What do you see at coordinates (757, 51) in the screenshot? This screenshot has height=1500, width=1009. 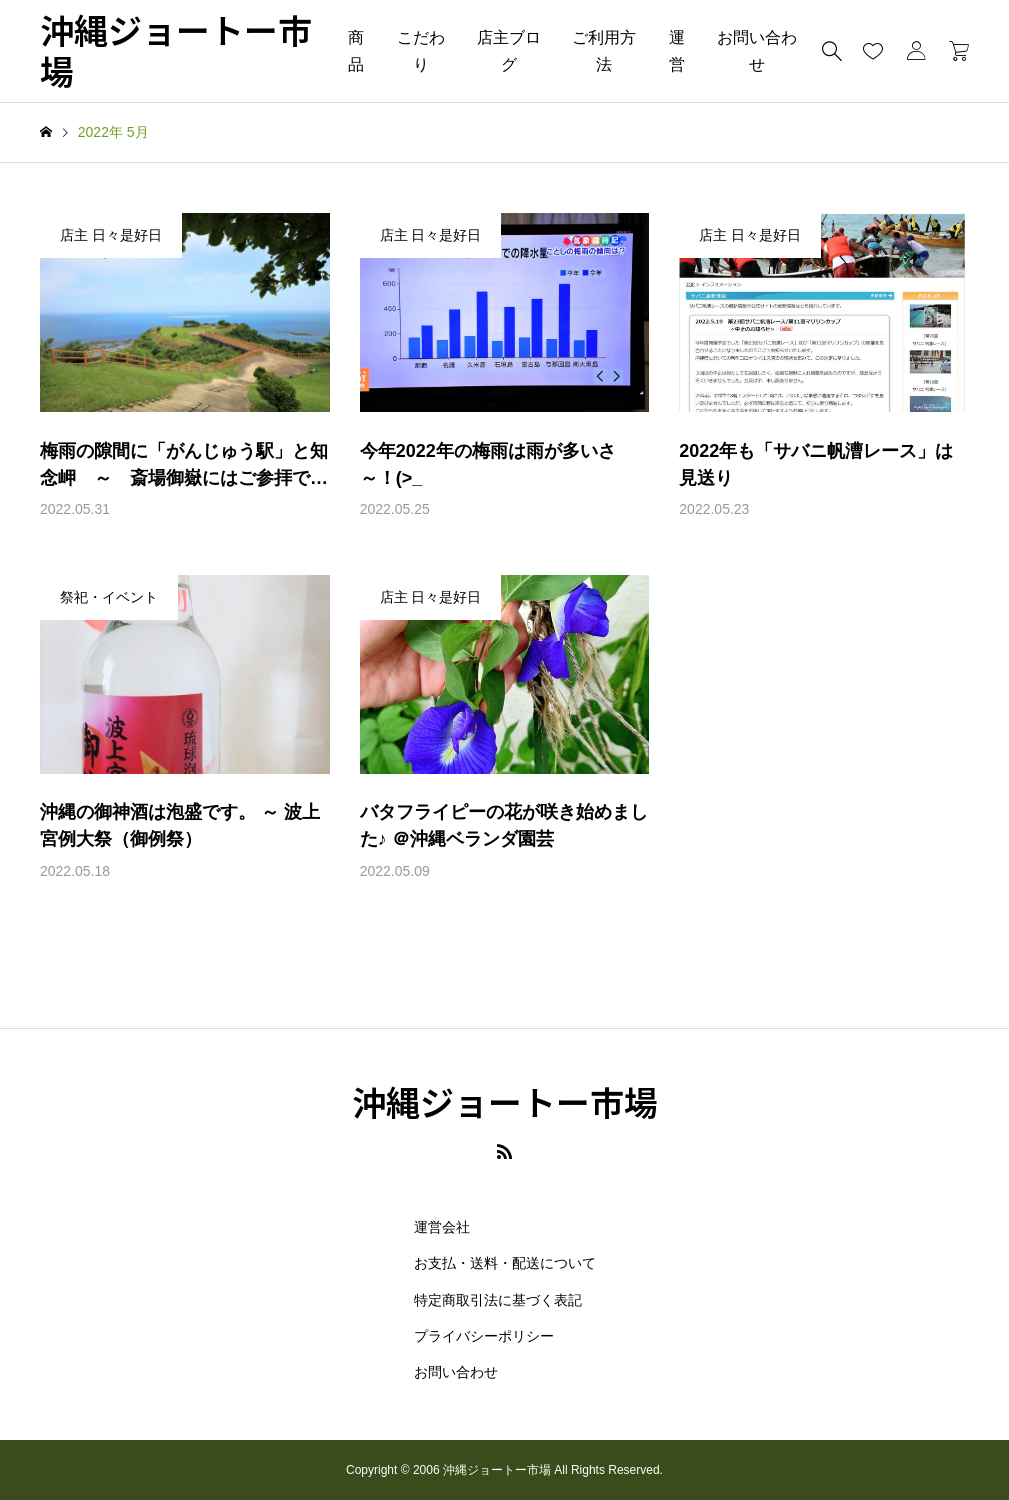 I see `お問い合わせ` at bounding box center [757, 51].